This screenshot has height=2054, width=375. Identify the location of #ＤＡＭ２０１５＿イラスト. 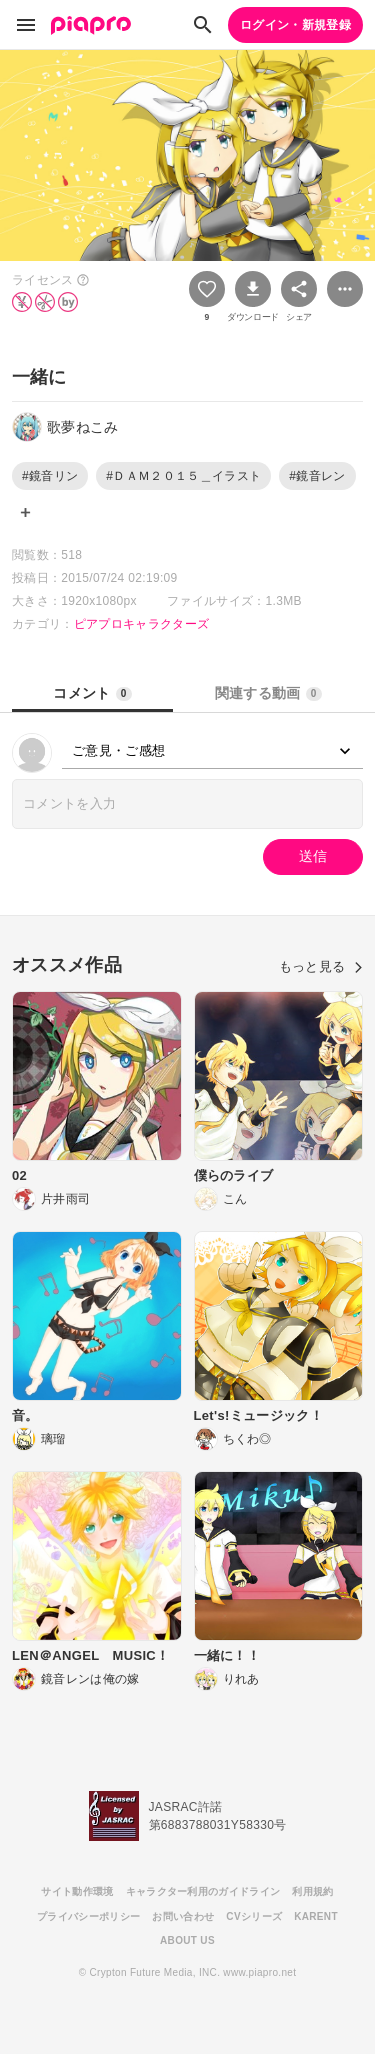
(183, 476).